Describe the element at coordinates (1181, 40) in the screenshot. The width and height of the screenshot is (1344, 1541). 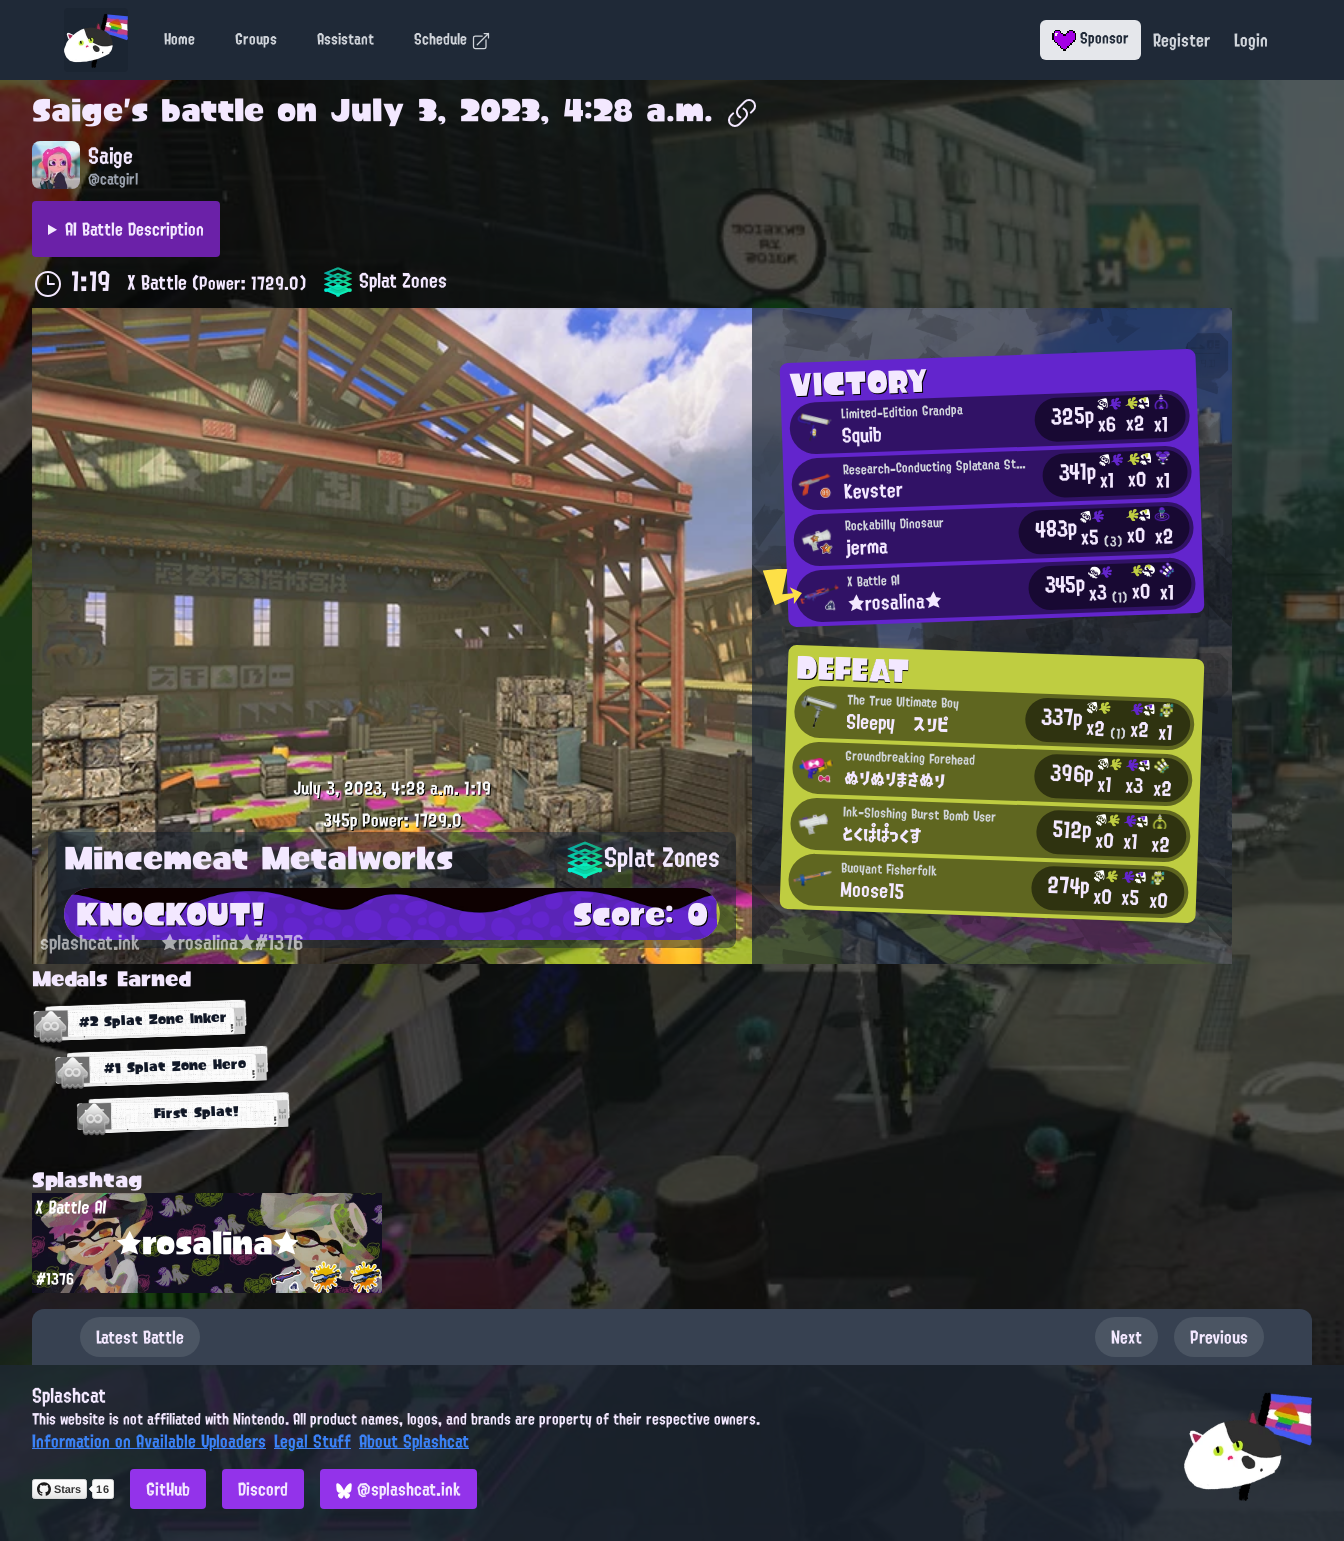
I see `Register` at that location.